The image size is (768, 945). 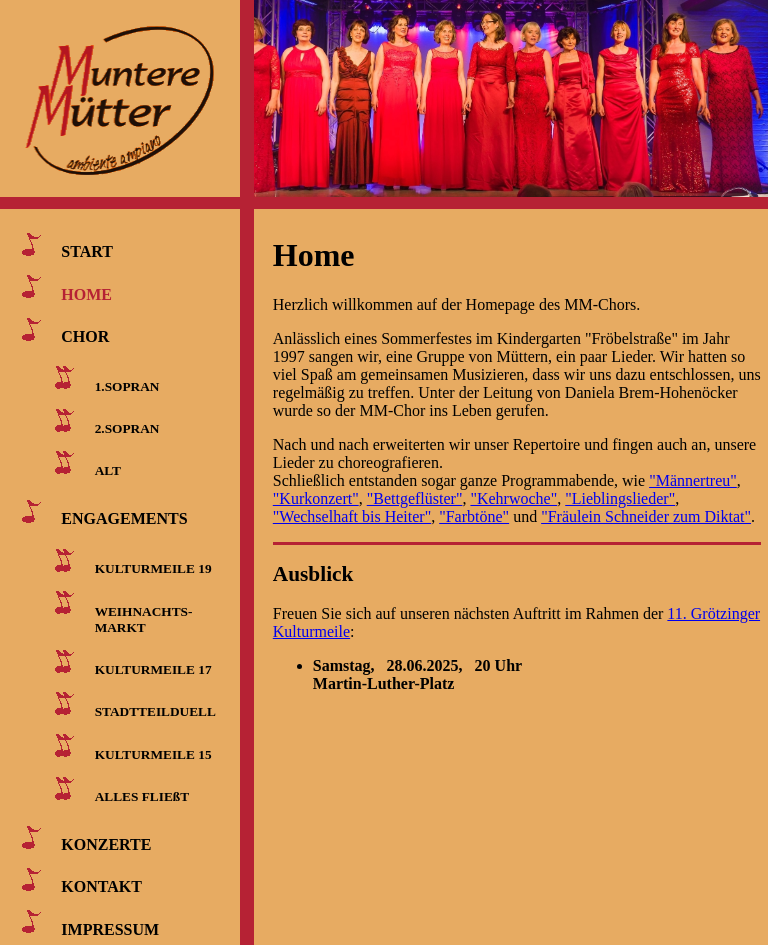 What do you see at coordinates (620, 498) in the screenshot?
I see `"Lieblingslieder"` at bounding box center [620, 498].